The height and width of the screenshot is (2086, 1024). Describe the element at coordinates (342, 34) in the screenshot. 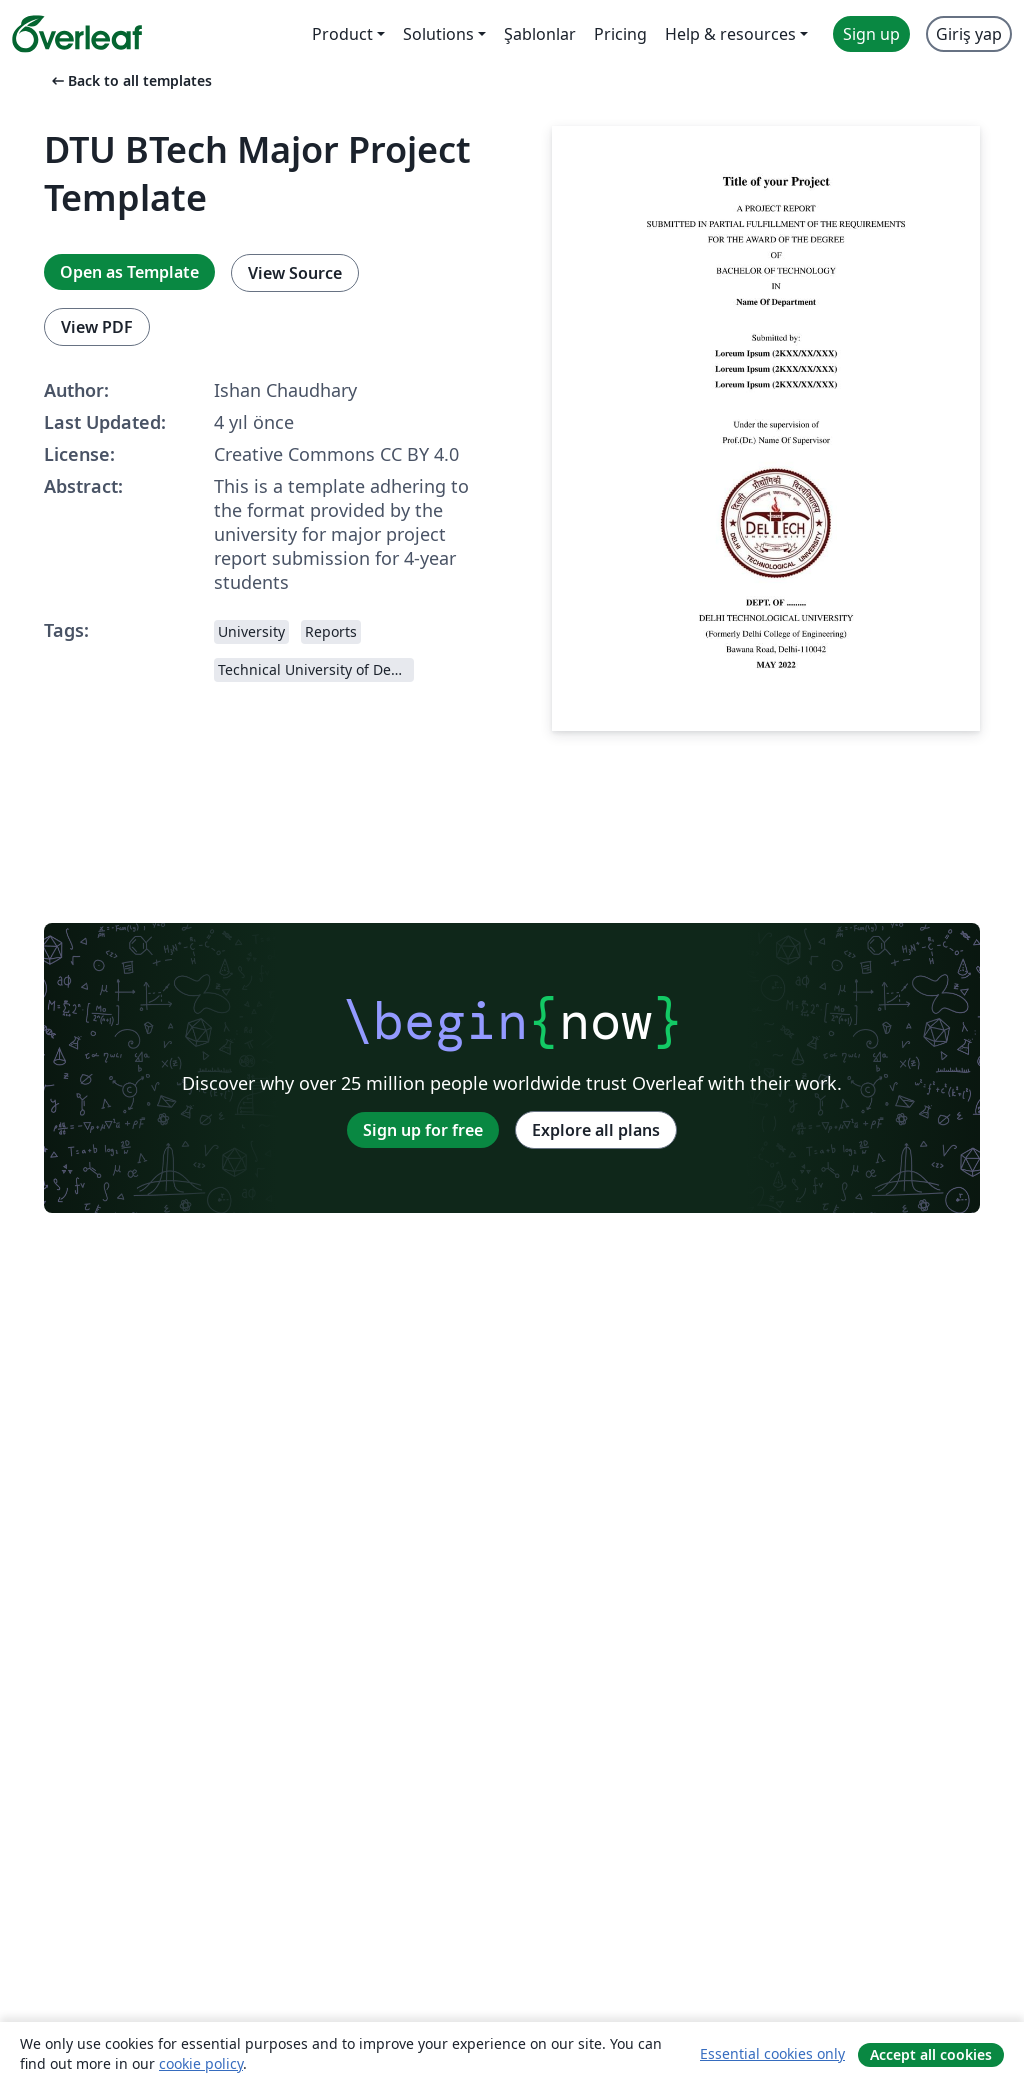

I see `Product [menuitem]` at that location.